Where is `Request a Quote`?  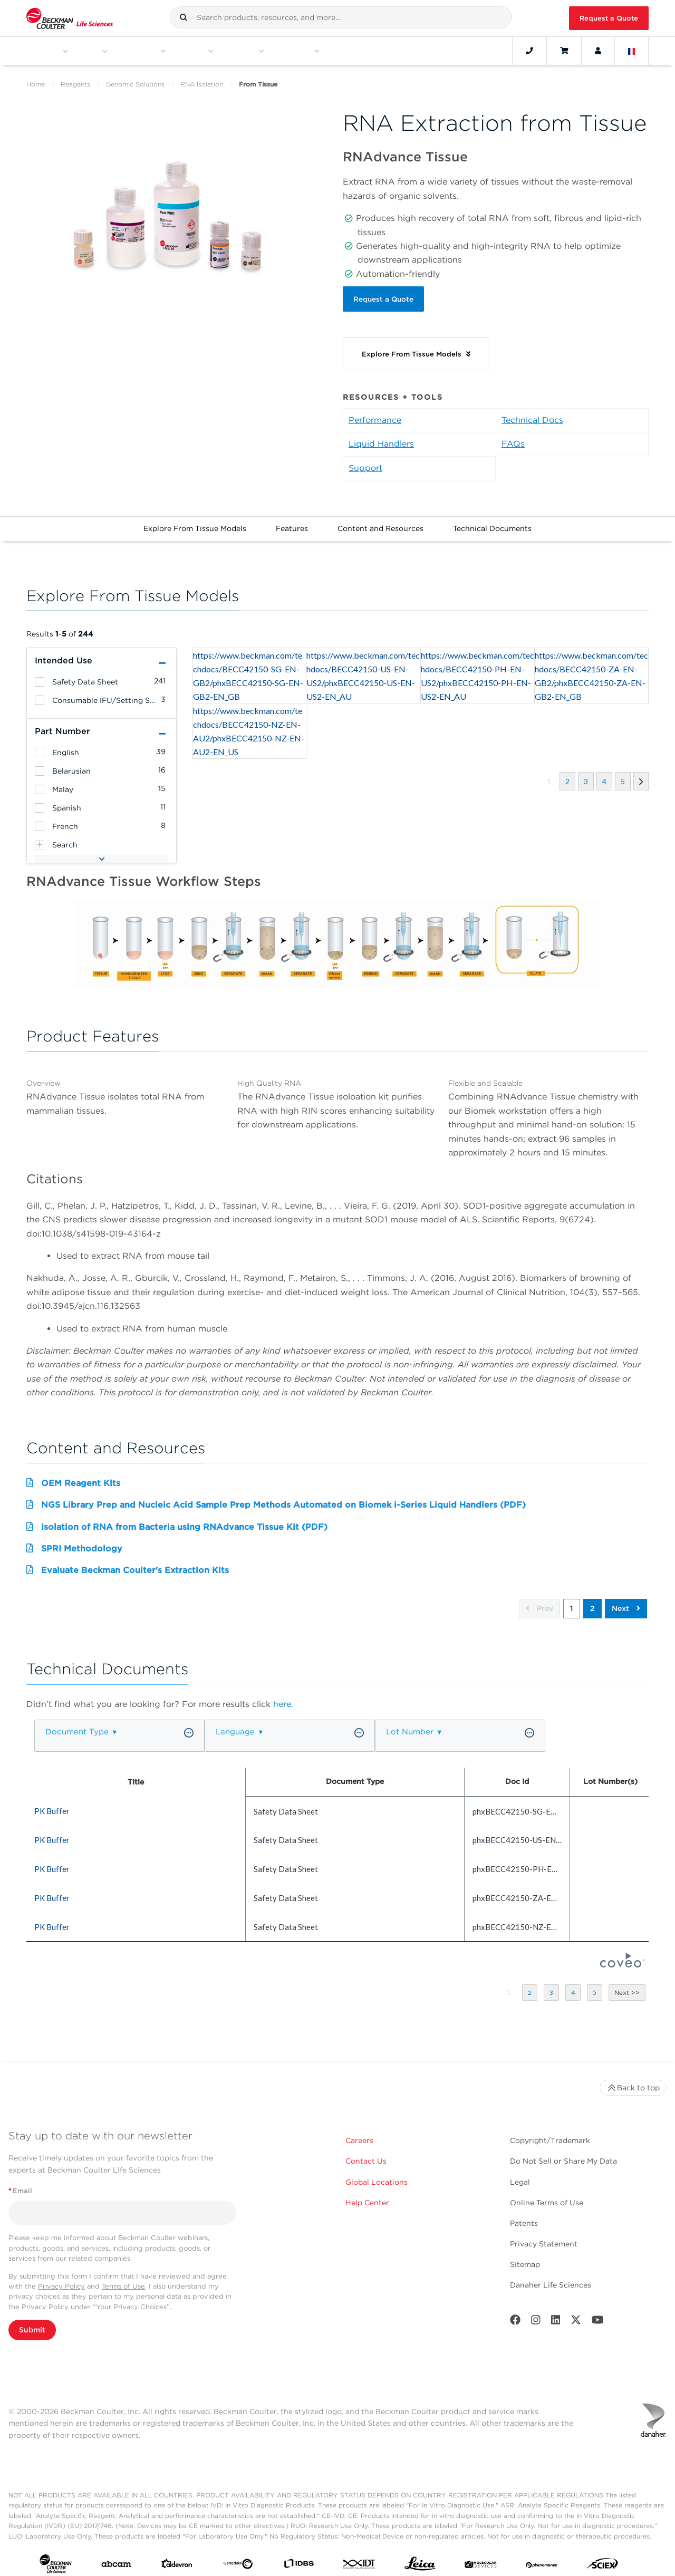
Request a Quote is located at coordinates (609, 18).